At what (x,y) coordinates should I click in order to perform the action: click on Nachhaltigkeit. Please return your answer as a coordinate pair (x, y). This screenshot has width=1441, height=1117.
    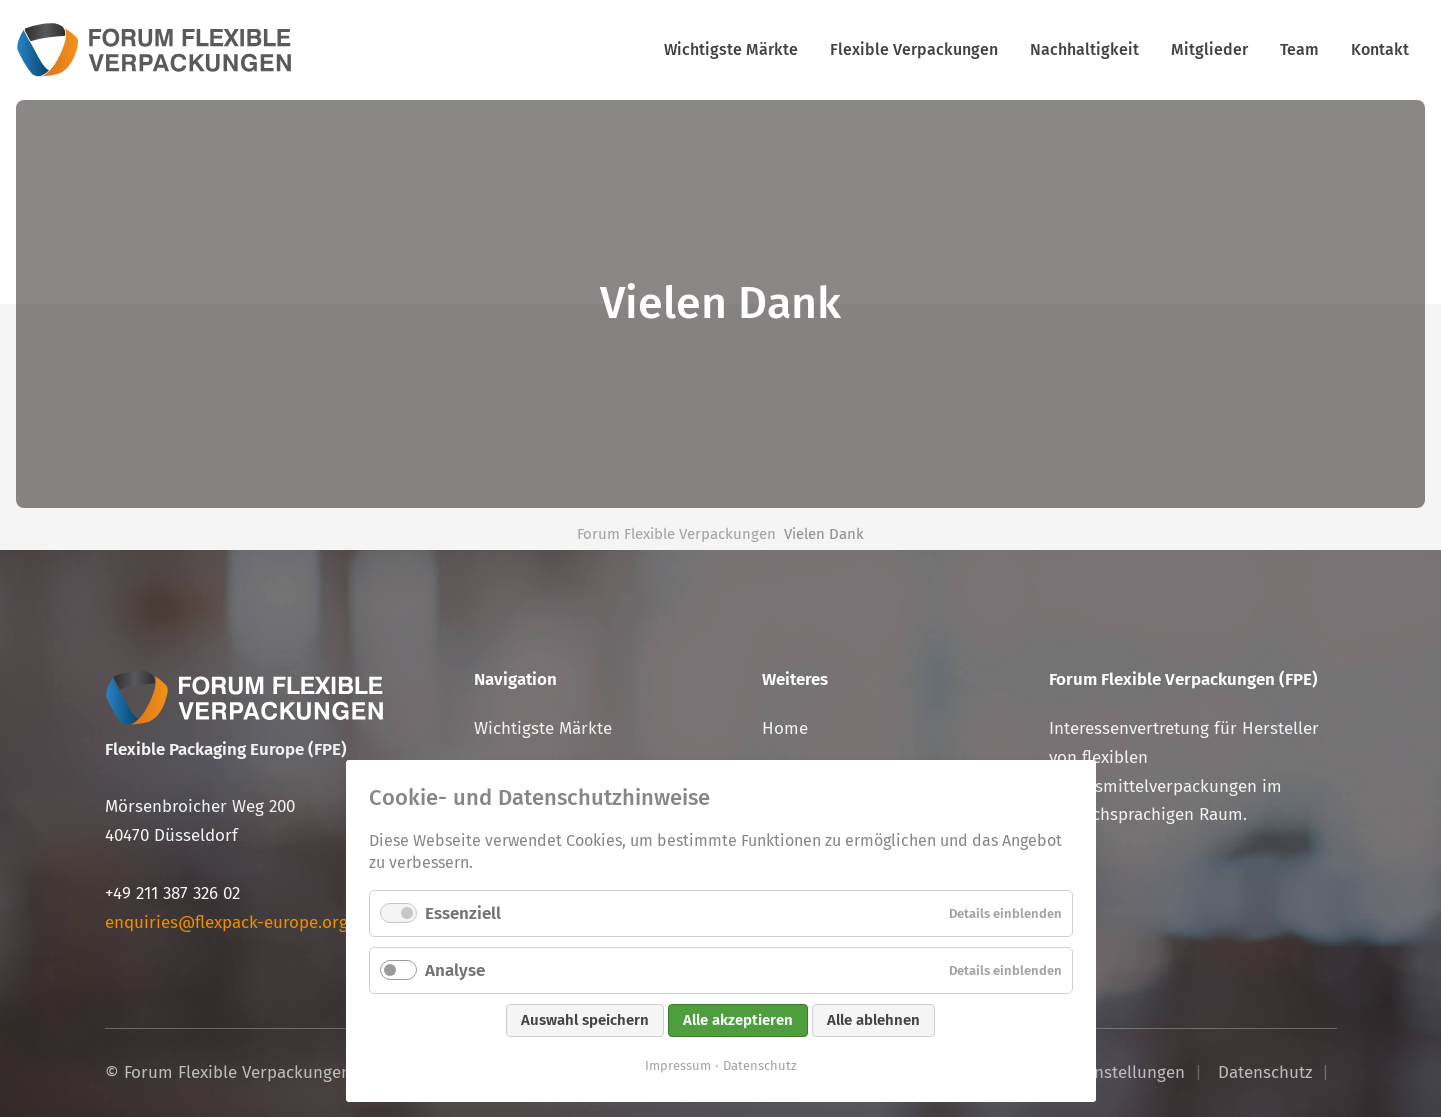
    Looking at the image, I should click on (1084, 49).